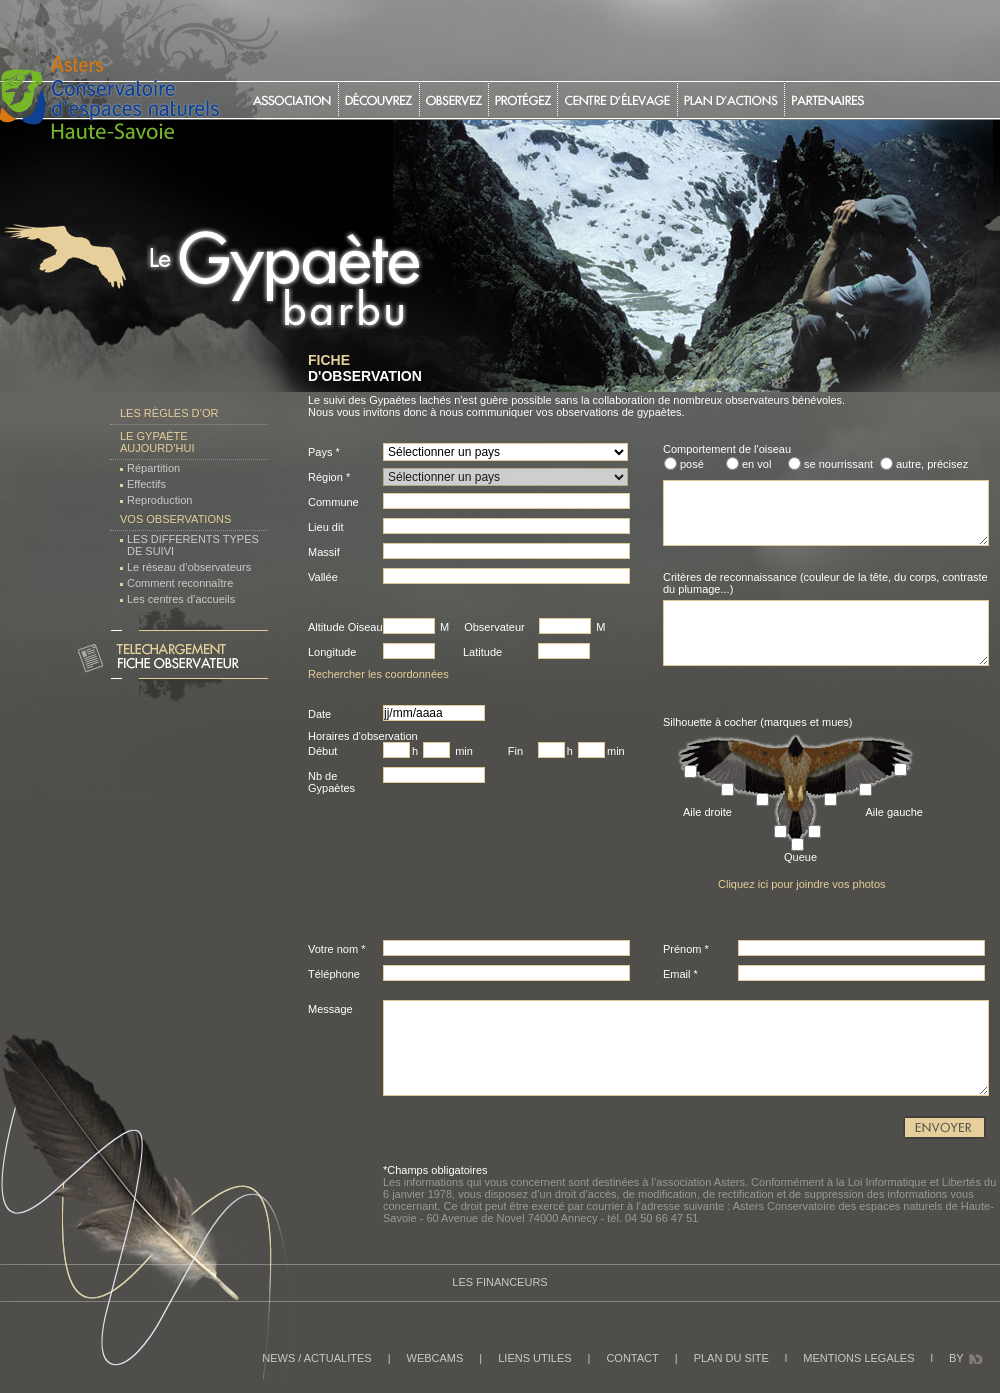 The image size is (1000, 1393). I want to click on Début, so click(322, 751).